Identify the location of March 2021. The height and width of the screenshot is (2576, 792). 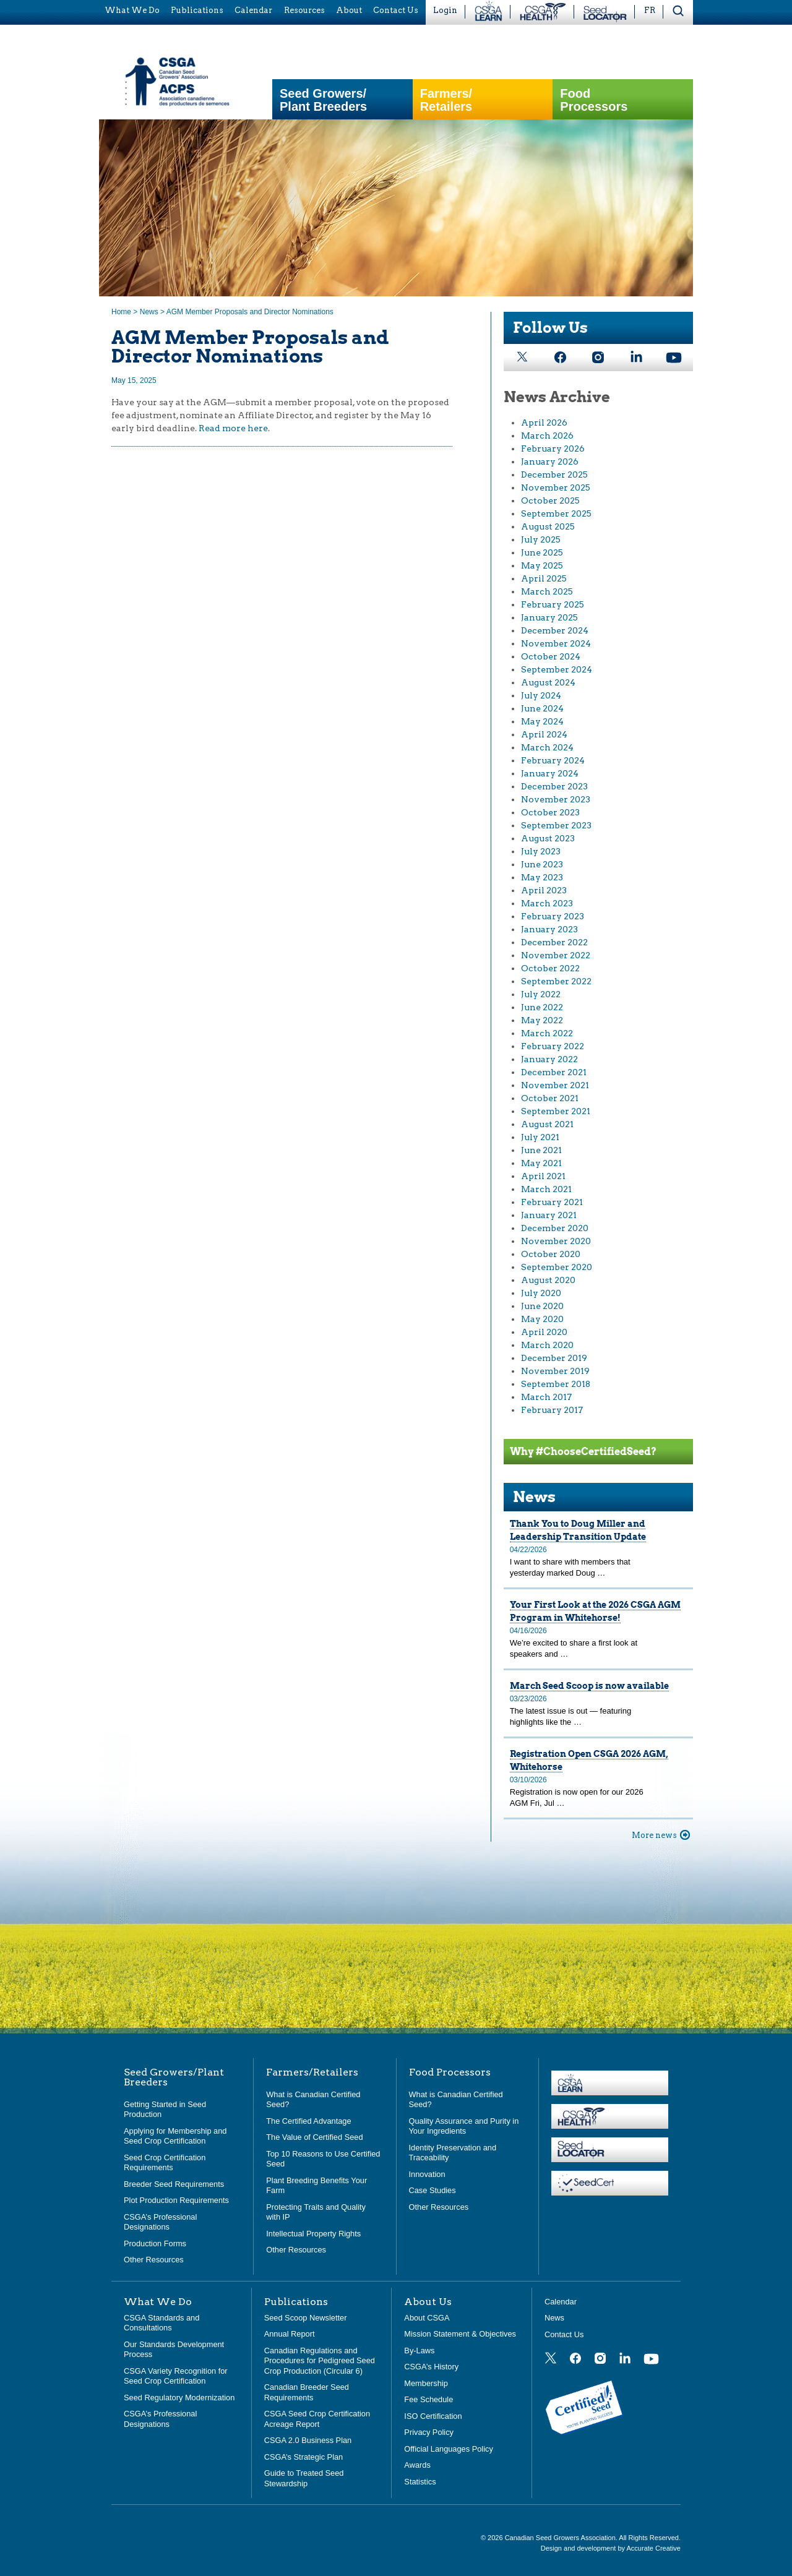
(546, 1189).